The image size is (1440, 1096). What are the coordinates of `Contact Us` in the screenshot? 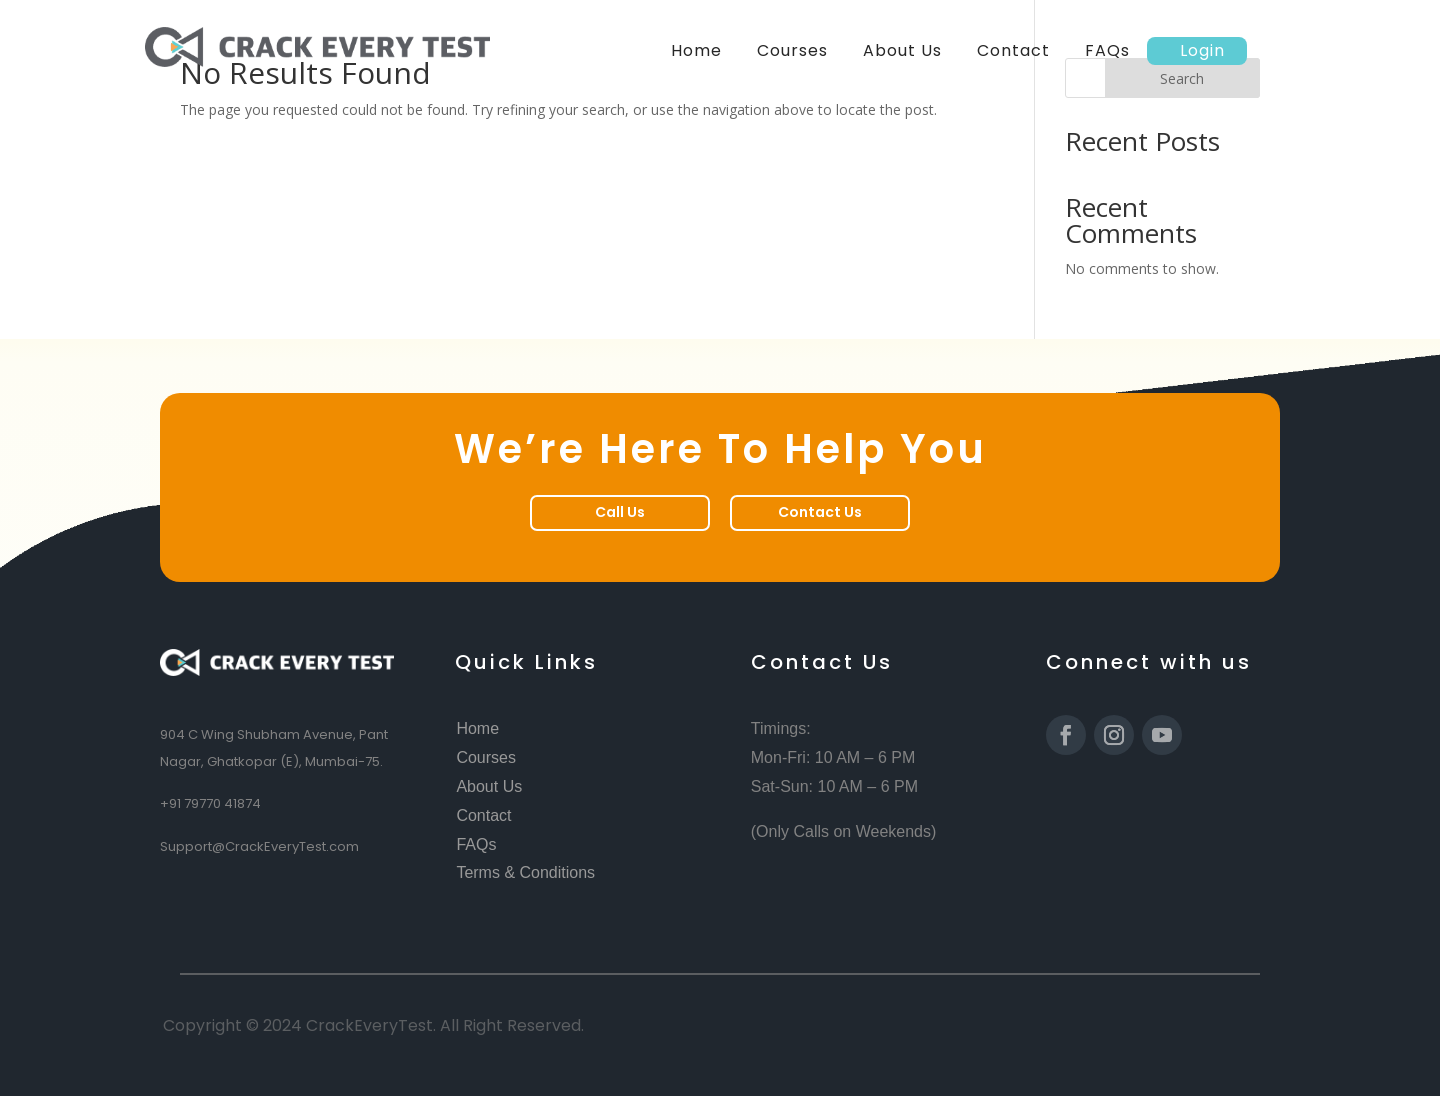 It's located at (820, 512).